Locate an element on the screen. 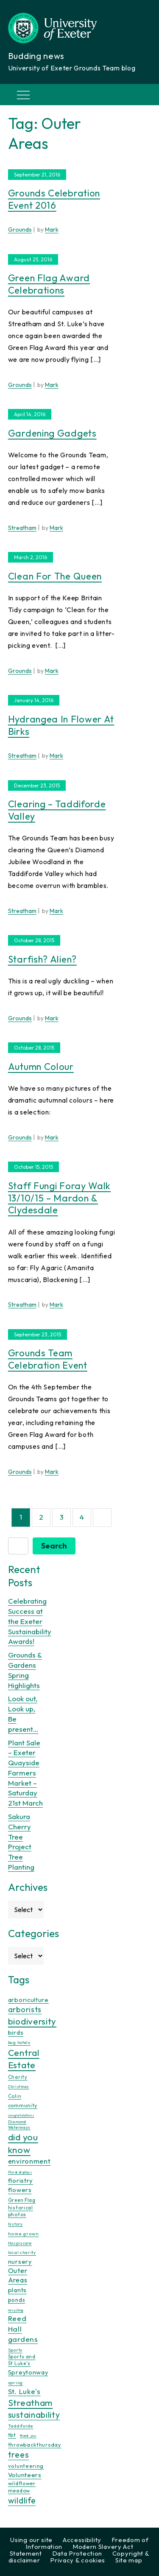 The height and width of the screenshot is (2576, 159). Diamond Waterways [Diamond Waterways (9 items)] is located at coordinates (19, 2125).